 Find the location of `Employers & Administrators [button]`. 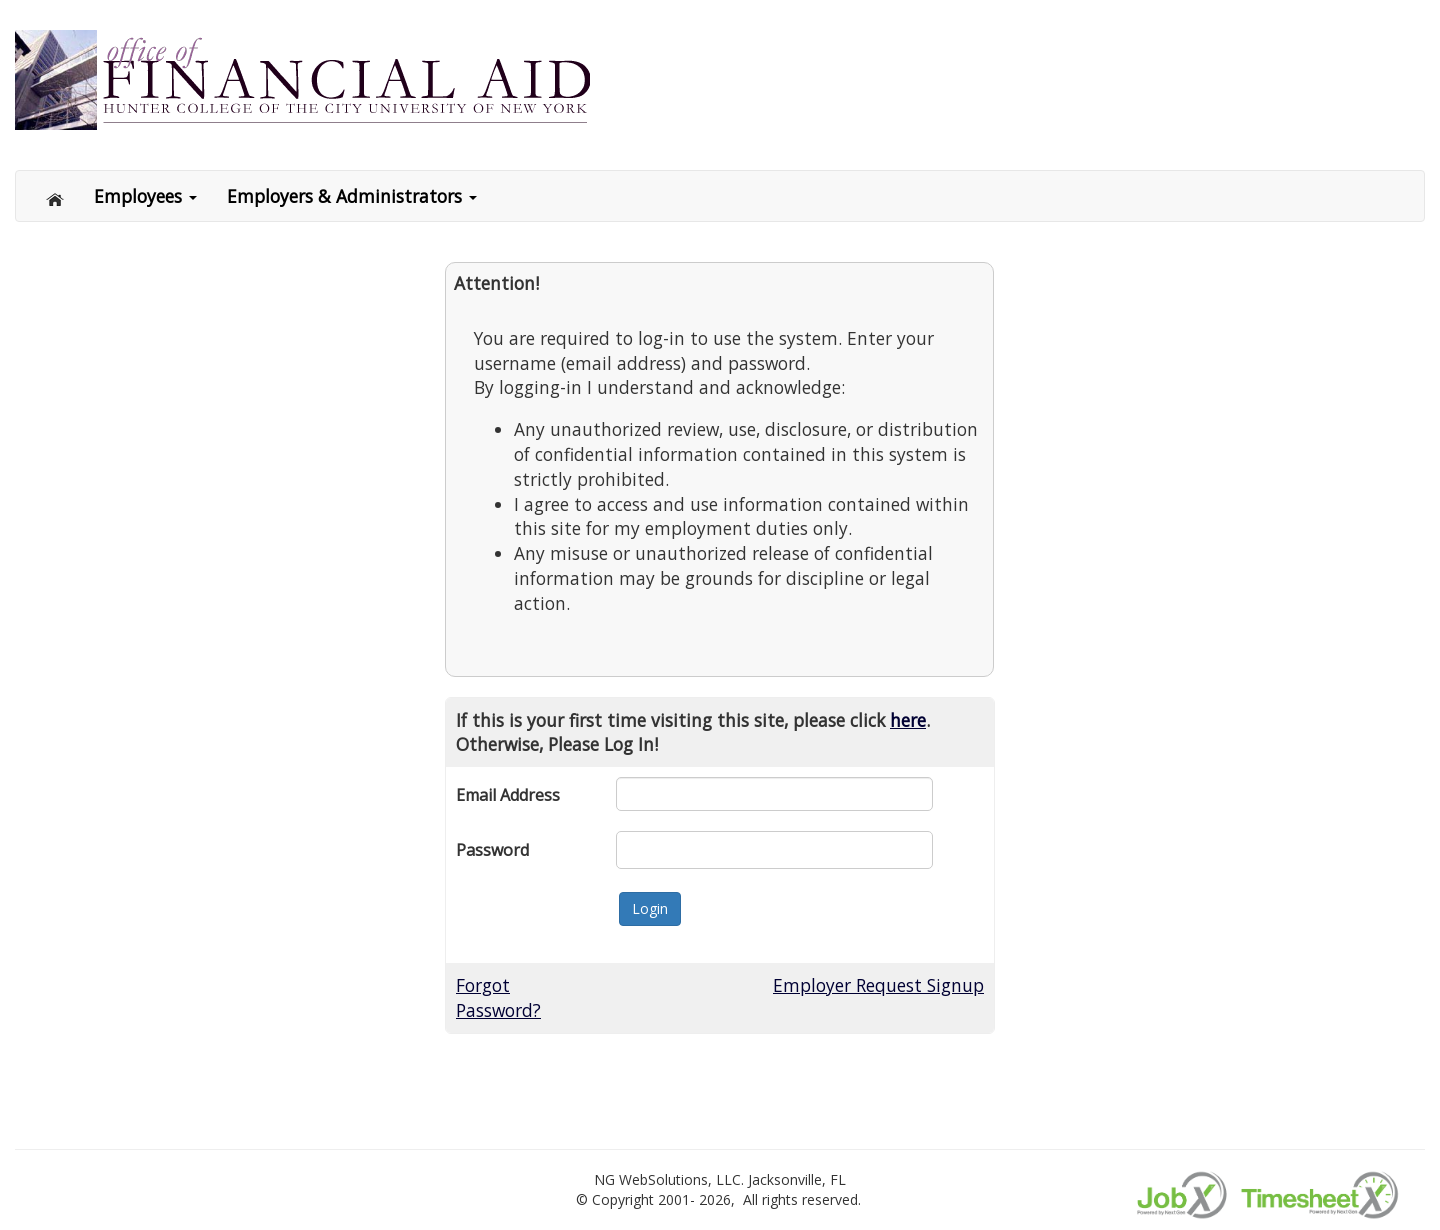

Employers & Administrators [button] is located at coordinates (352, 196).